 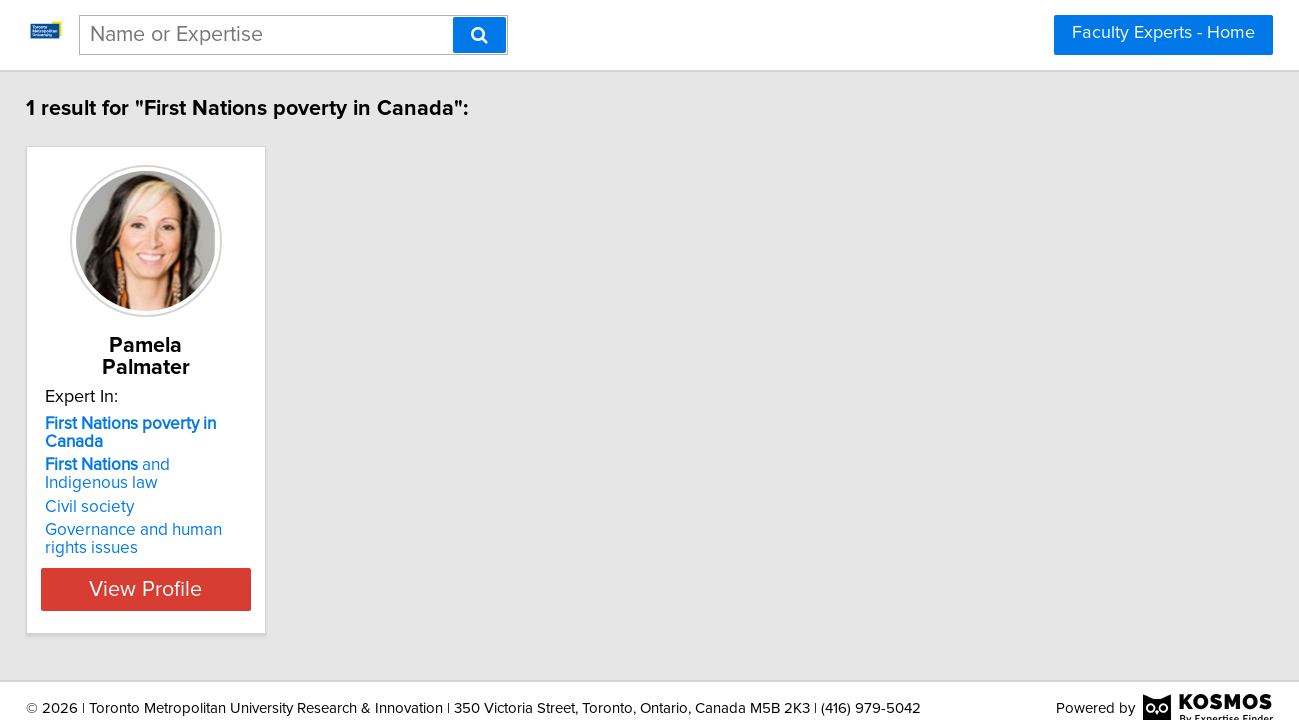 What do you see at coordinates (479, 35) in the screenshot?
I see `[Search]` at bounding box center [479, 35].